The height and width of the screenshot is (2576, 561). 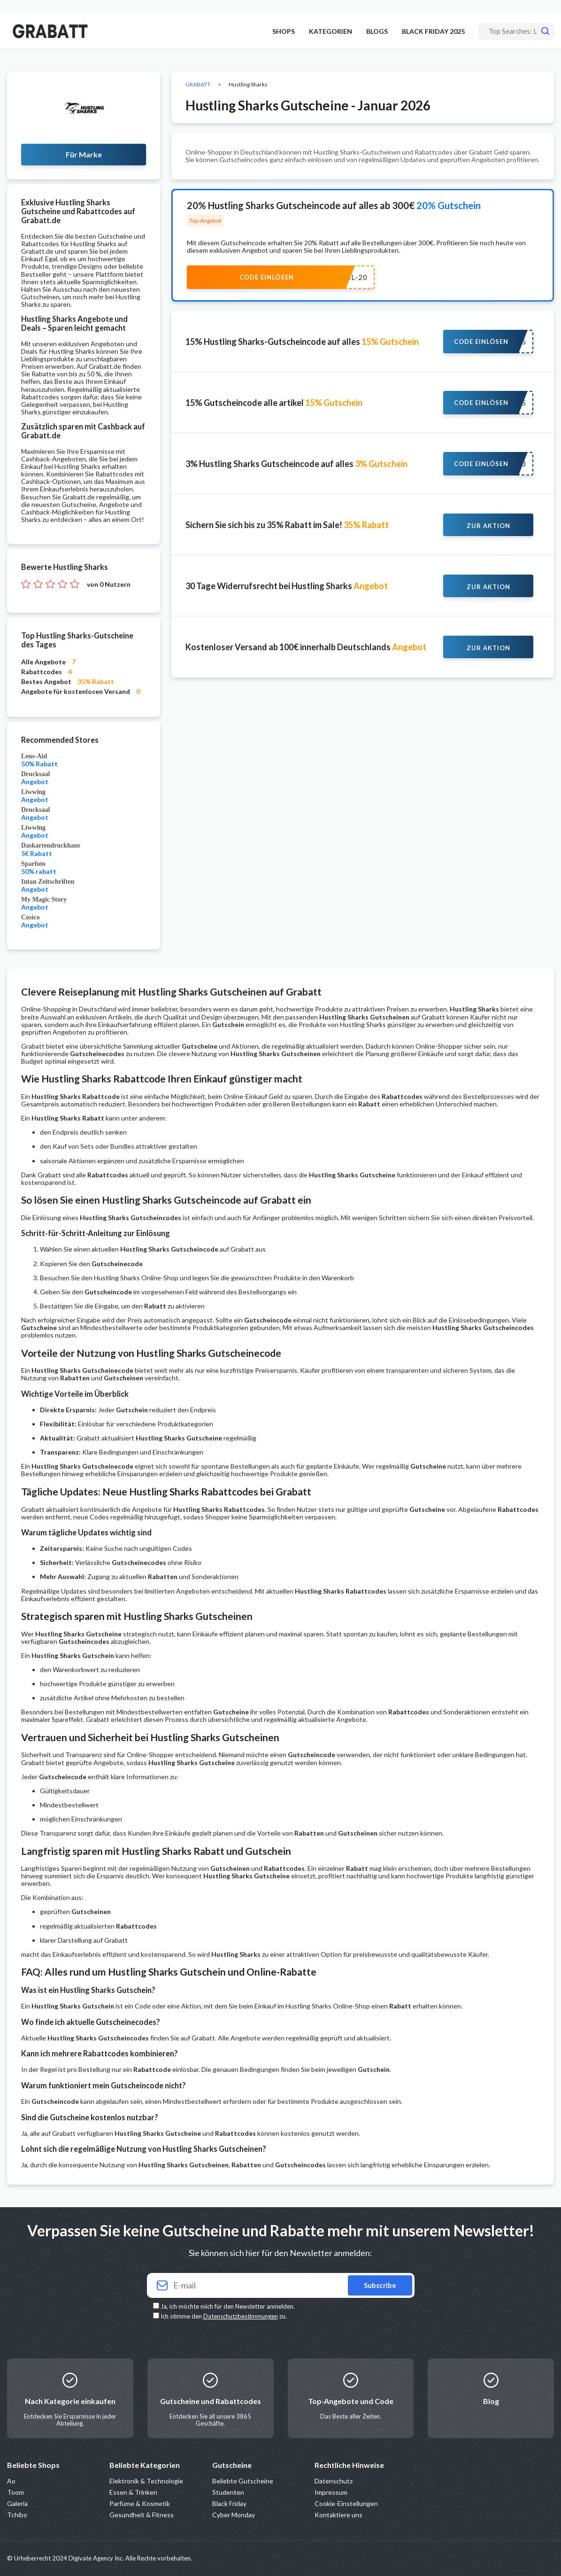 I want to click on Essen & Trinken, so click(x=133, y=2492).